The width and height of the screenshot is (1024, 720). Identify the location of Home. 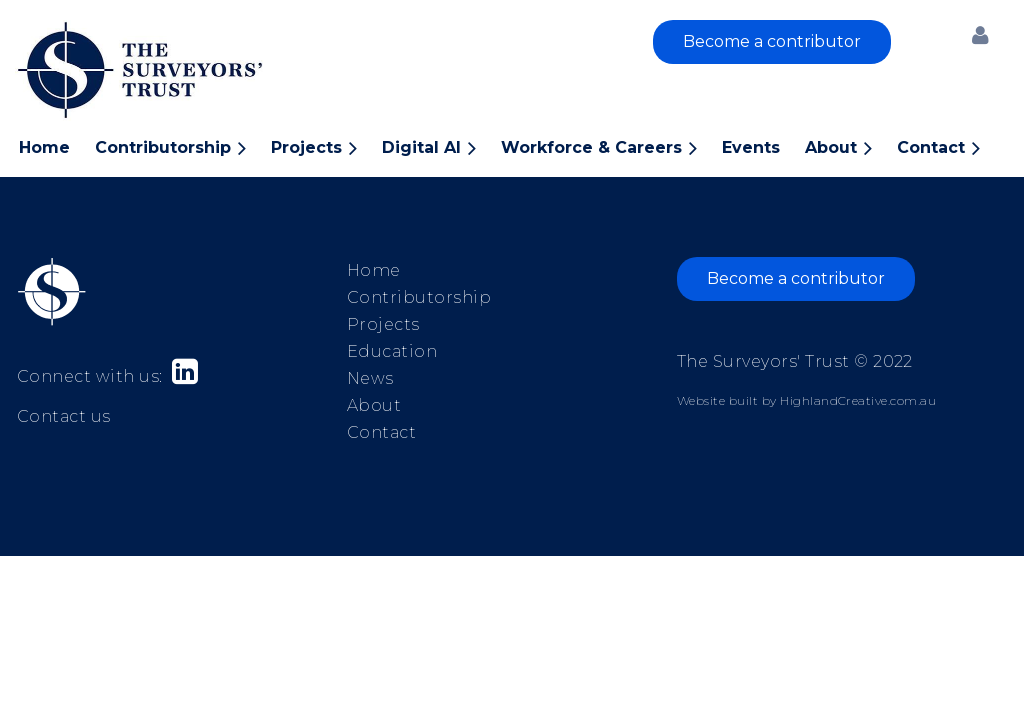
(374, 270).